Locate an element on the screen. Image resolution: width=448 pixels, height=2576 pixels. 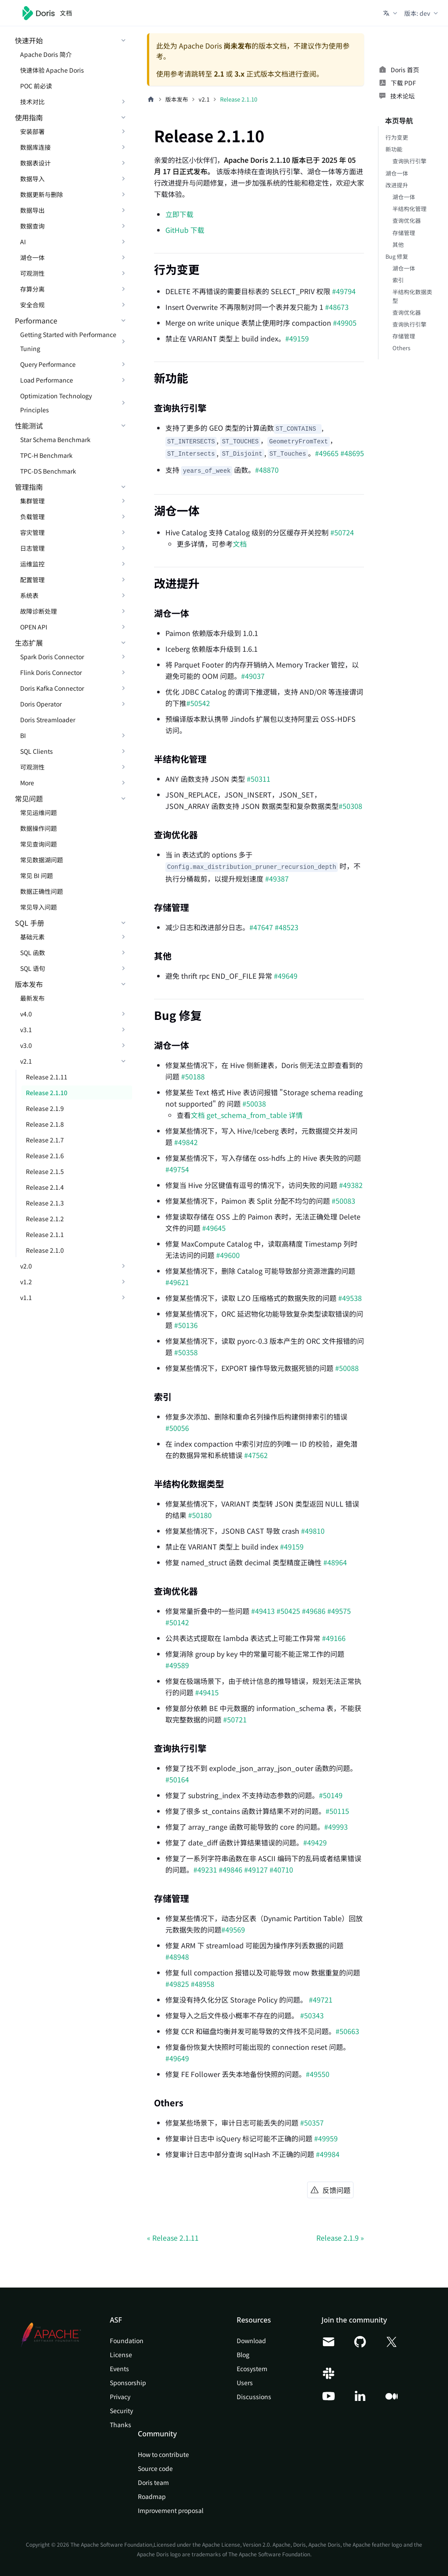
[button] is located at coordinates (391, 13).